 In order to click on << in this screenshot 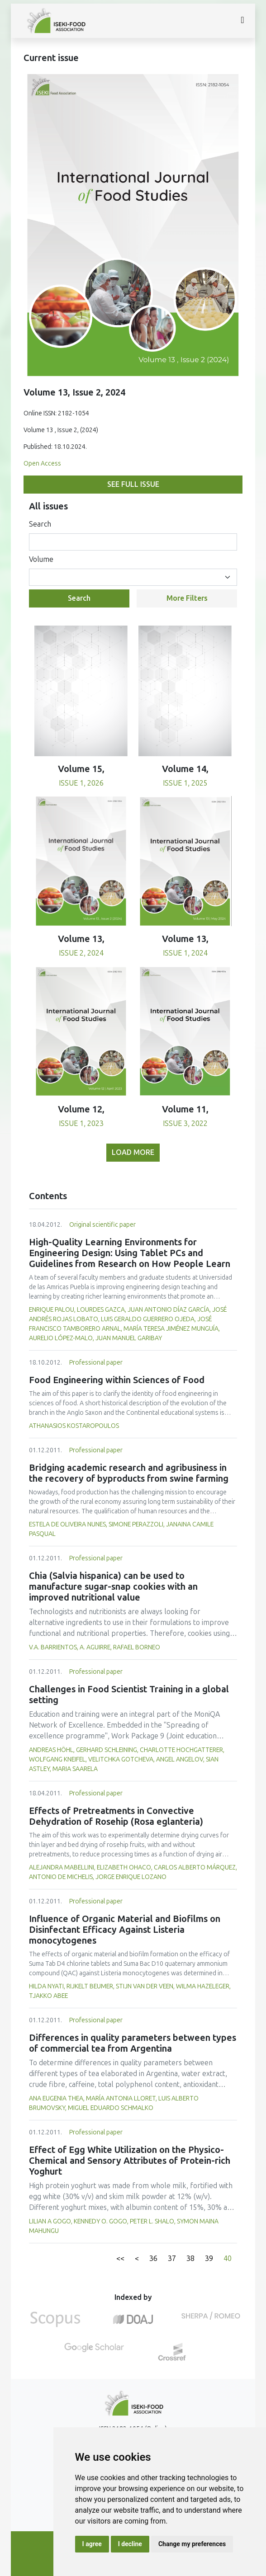, I will do `click(120, 2258)`.